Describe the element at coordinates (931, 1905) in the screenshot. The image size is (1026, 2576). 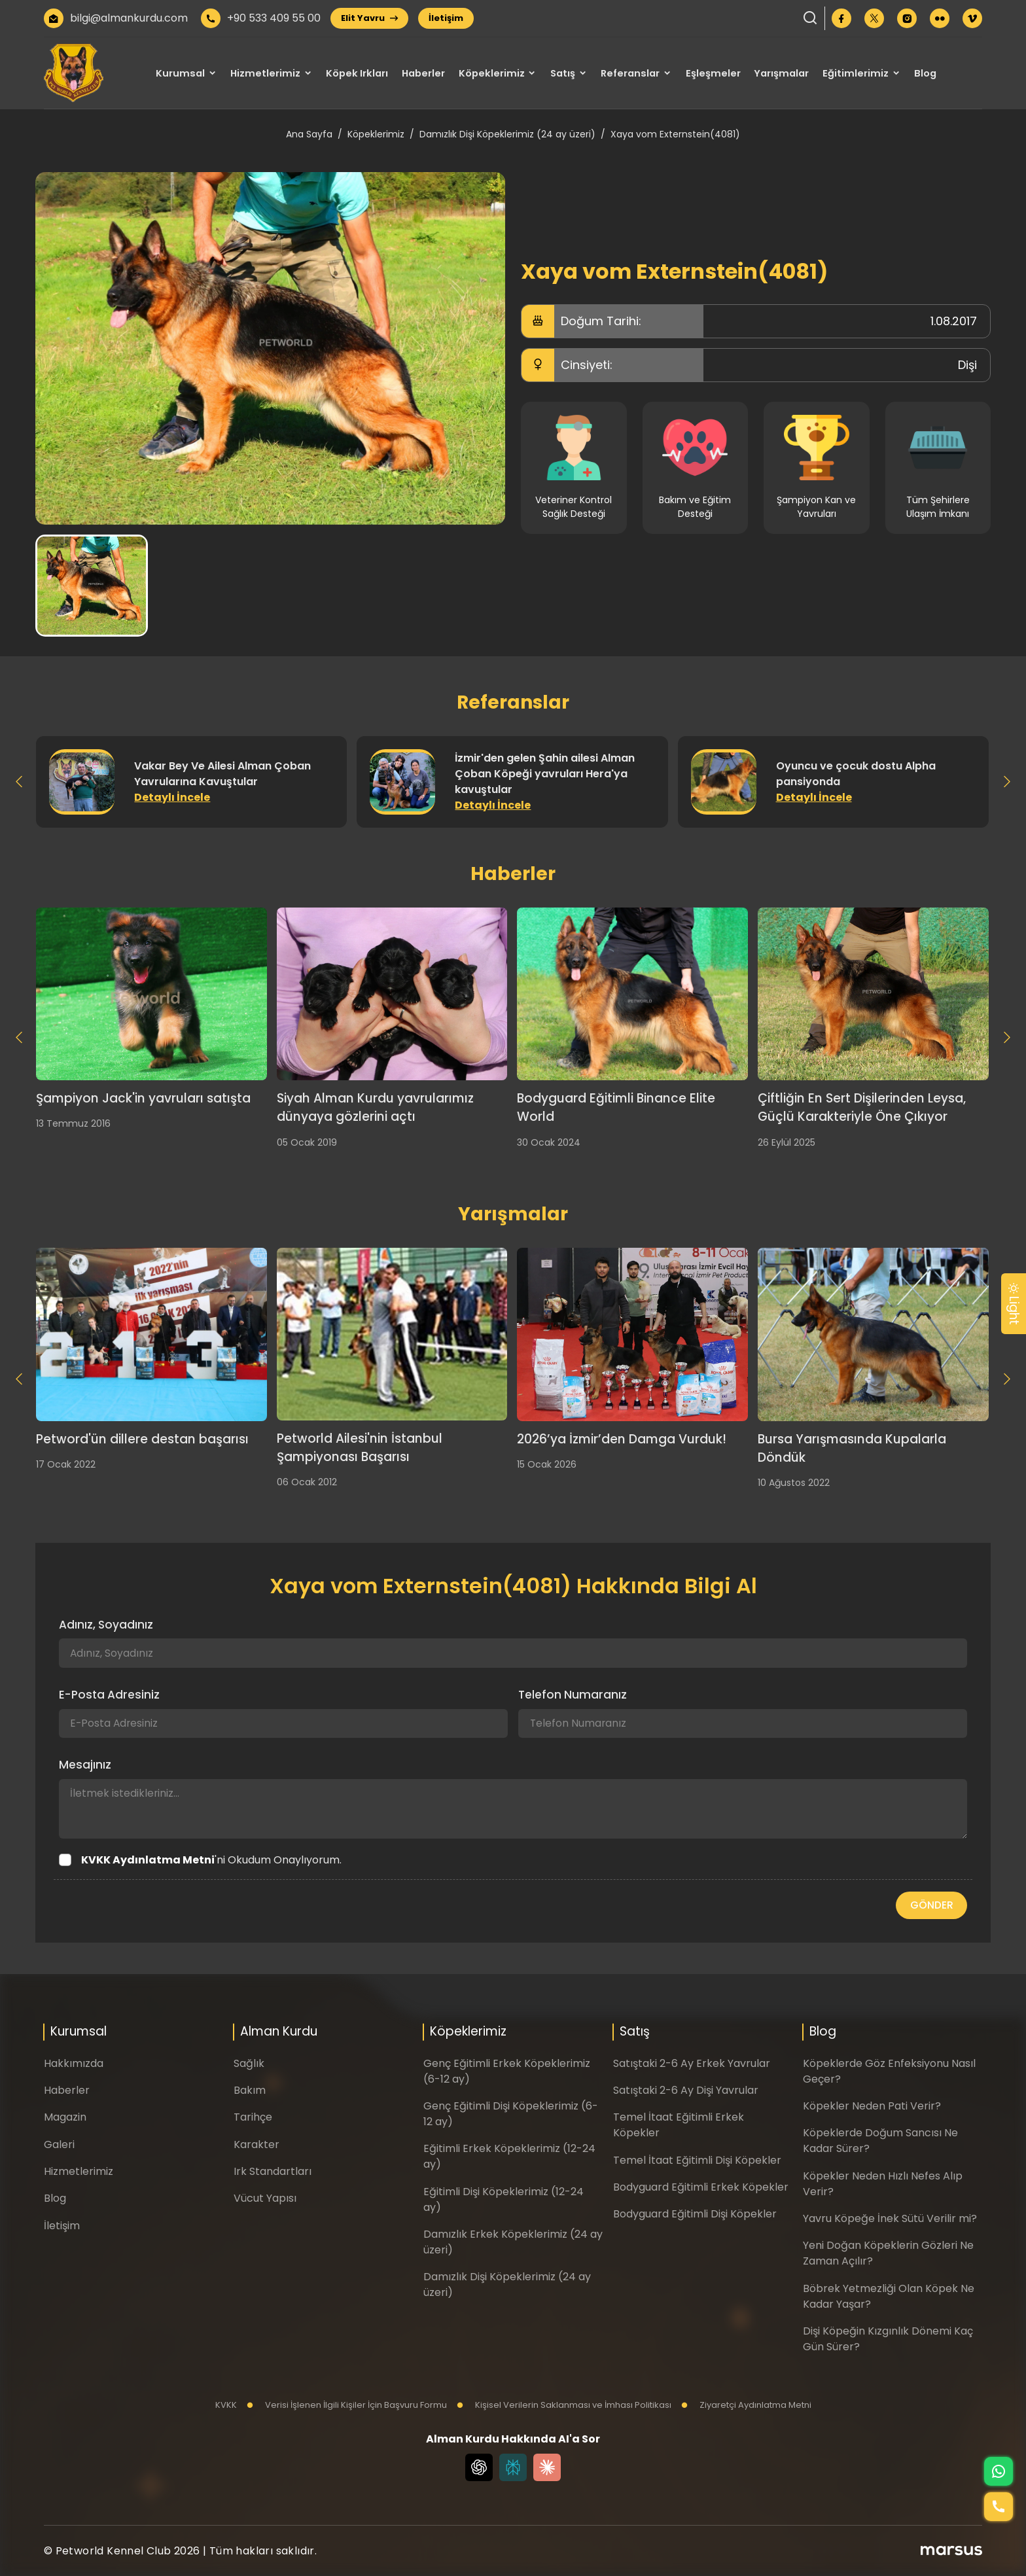
I see `GÖNDER` at that location.